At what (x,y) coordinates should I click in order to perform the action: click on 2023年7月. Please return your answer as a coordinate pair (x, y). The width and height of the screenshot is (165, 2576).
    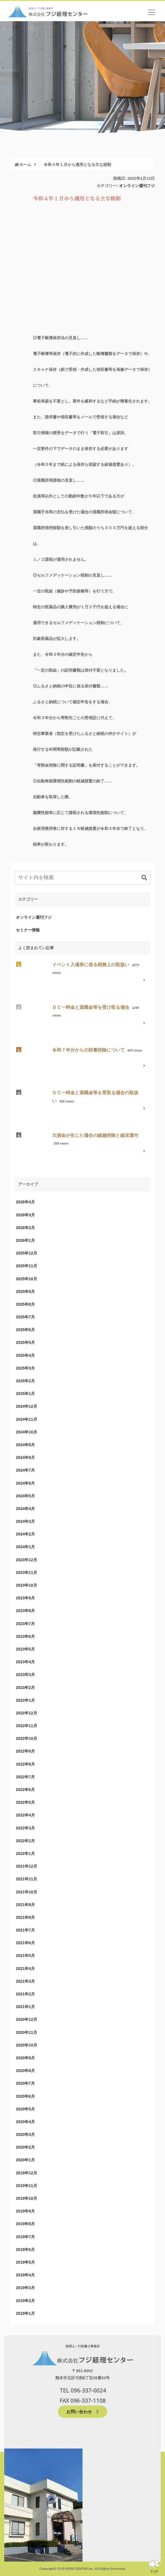
    Looking at the image, I should click on (25, 1623).